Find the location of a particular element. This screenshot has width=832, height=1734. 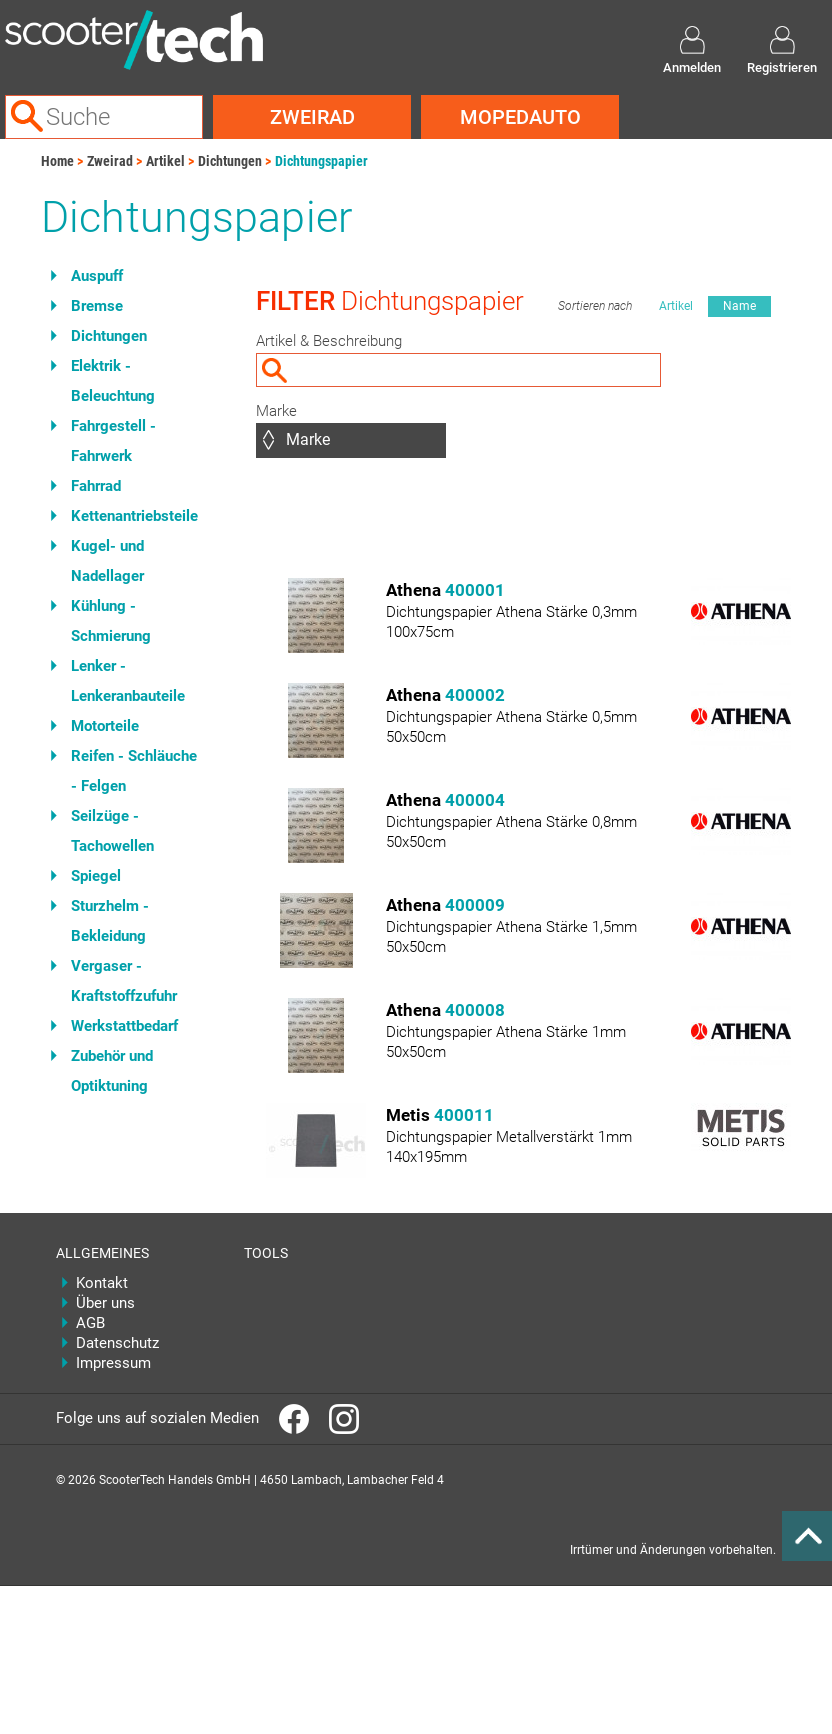

Kettenantriebsteile is located at coordinates (134, 516).